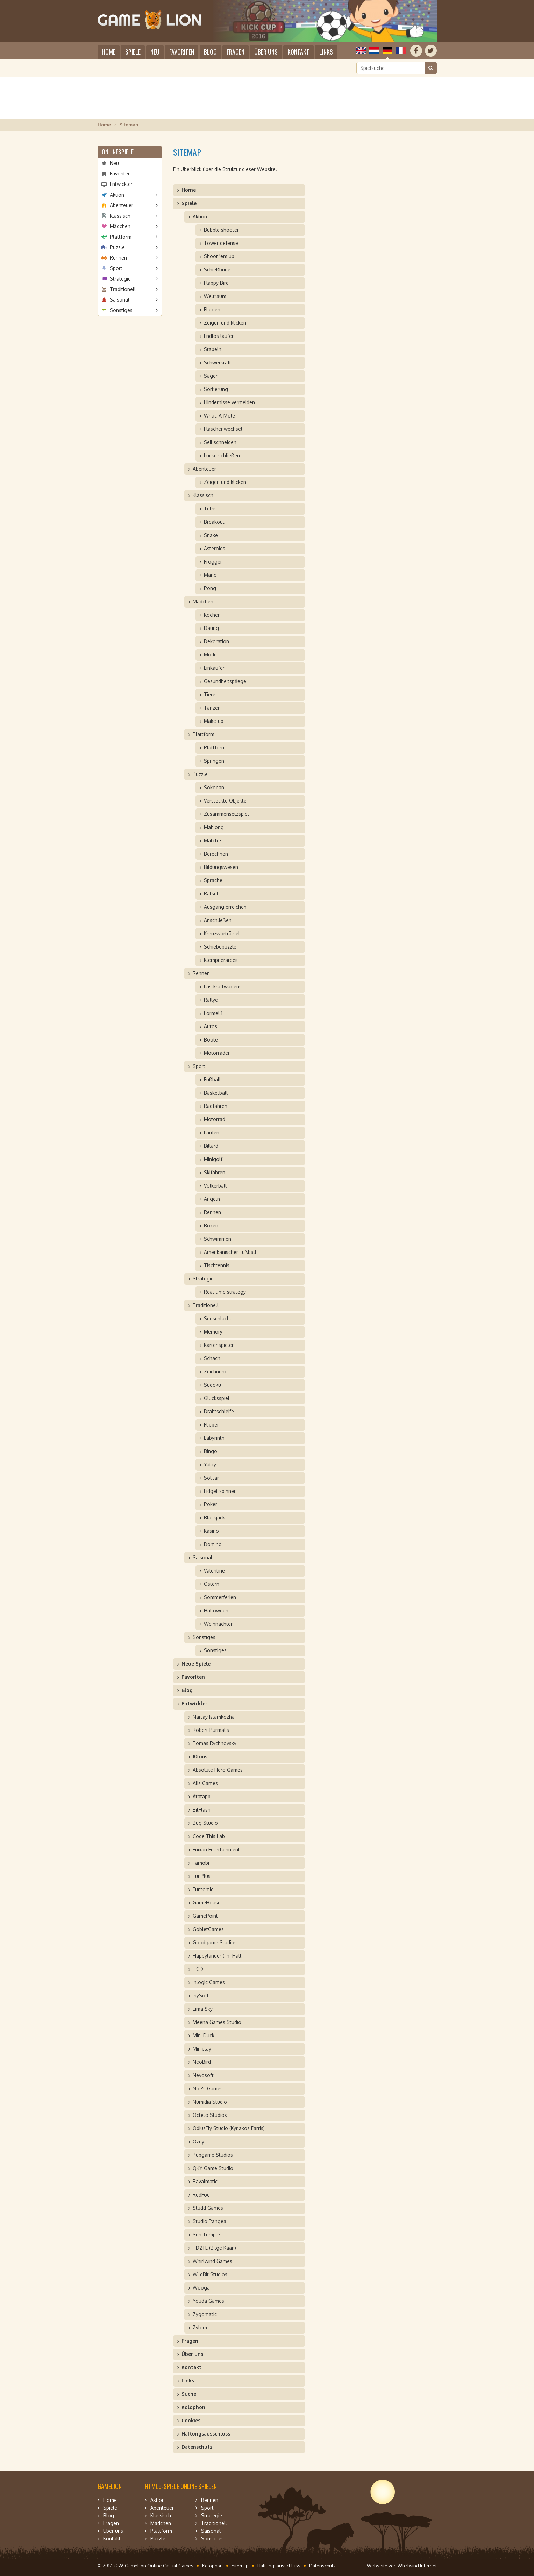 The height and width of the screenshot is (2576, 534). Describe the element at coordinates (214, 1717) in the screenshot. I see `Nartay Islamkozha` at that location.